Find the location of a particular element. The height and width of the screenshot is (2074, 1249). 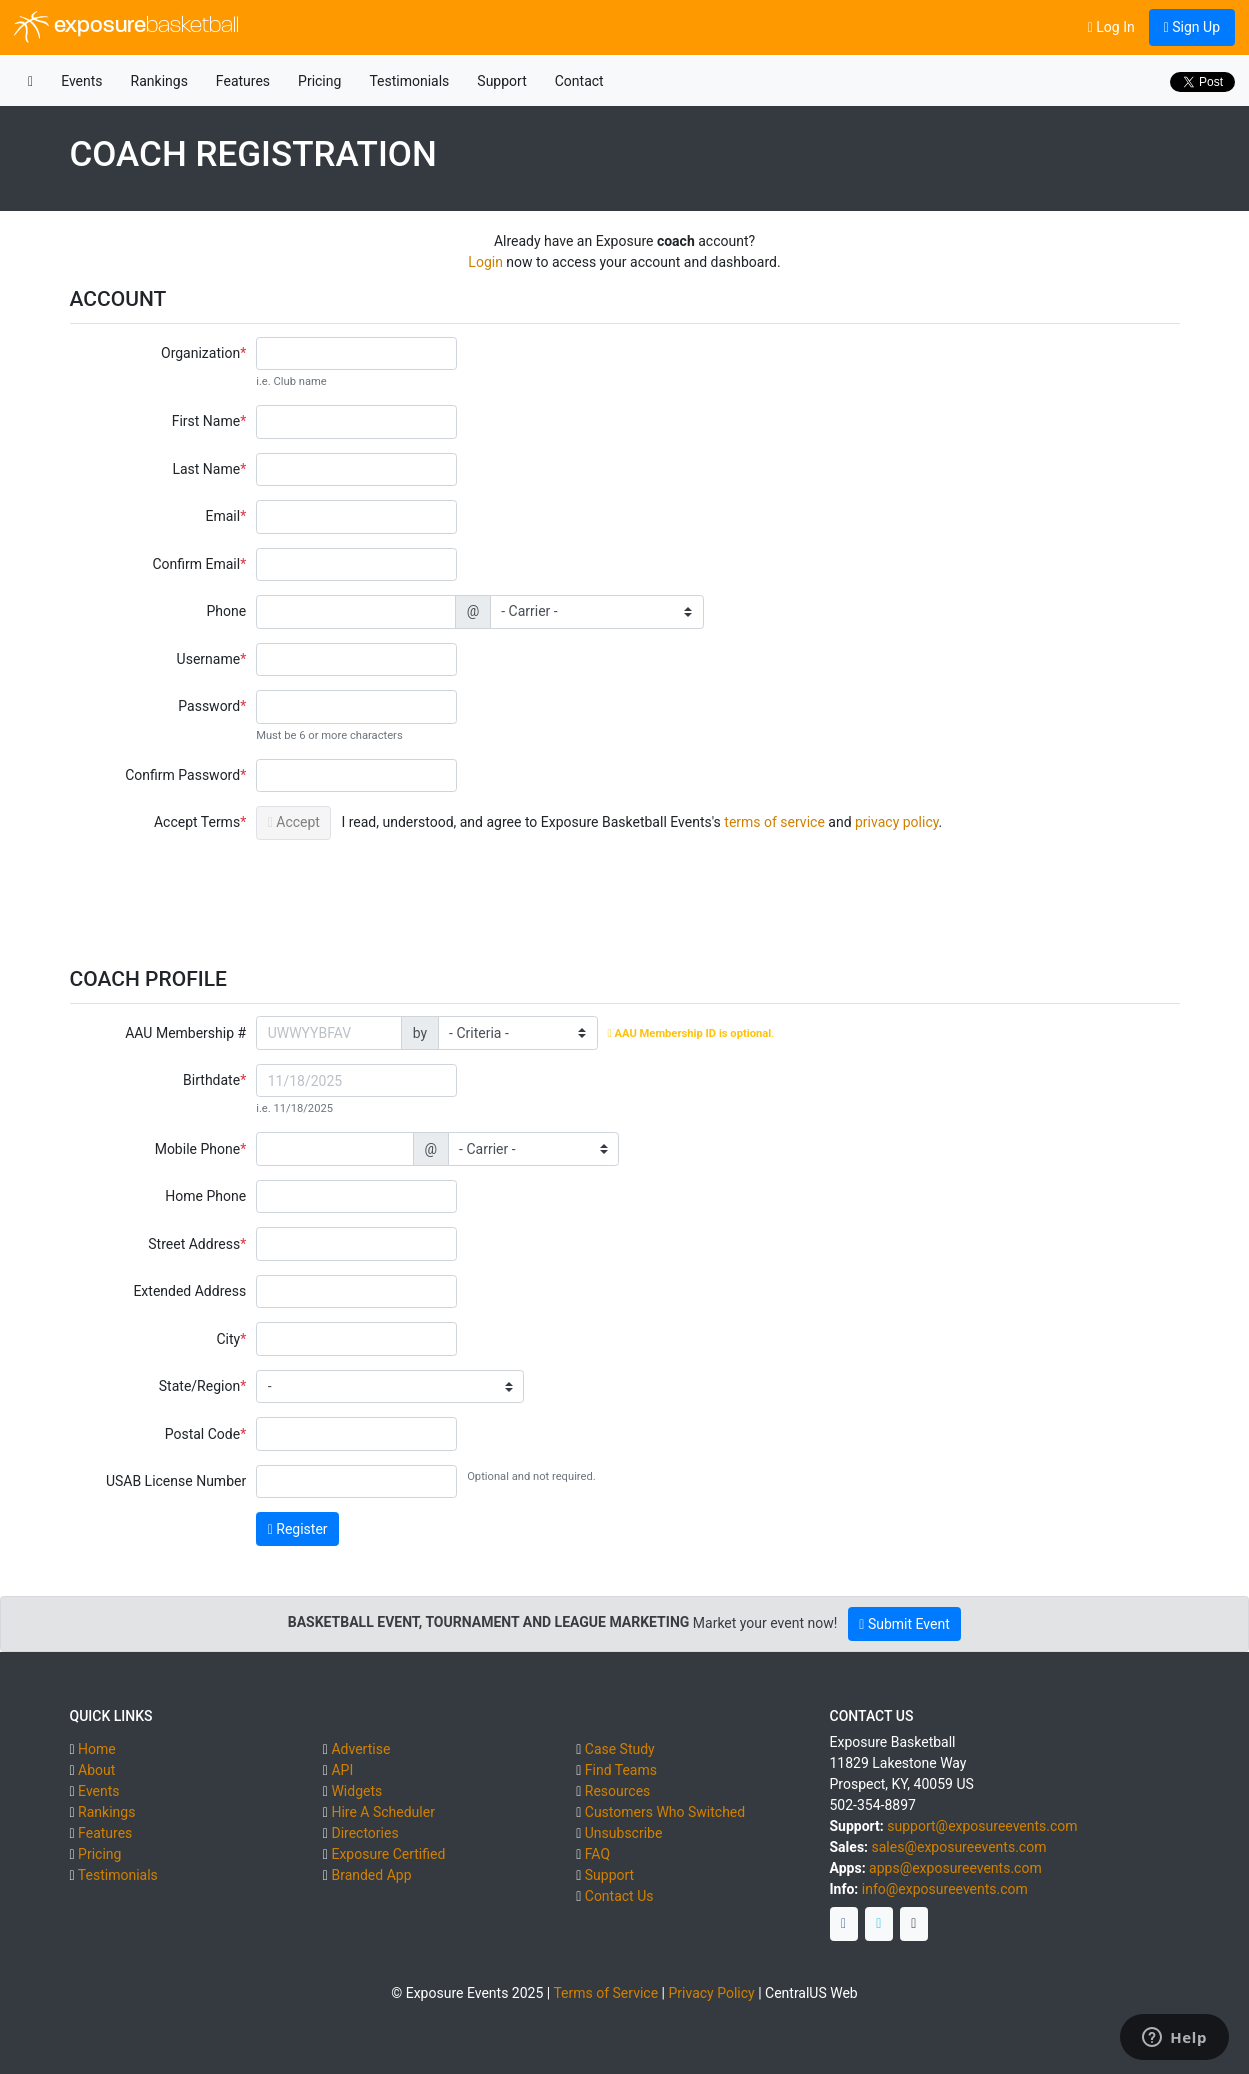

apps@exposureevents.com is located at coordinates (955, 1868).